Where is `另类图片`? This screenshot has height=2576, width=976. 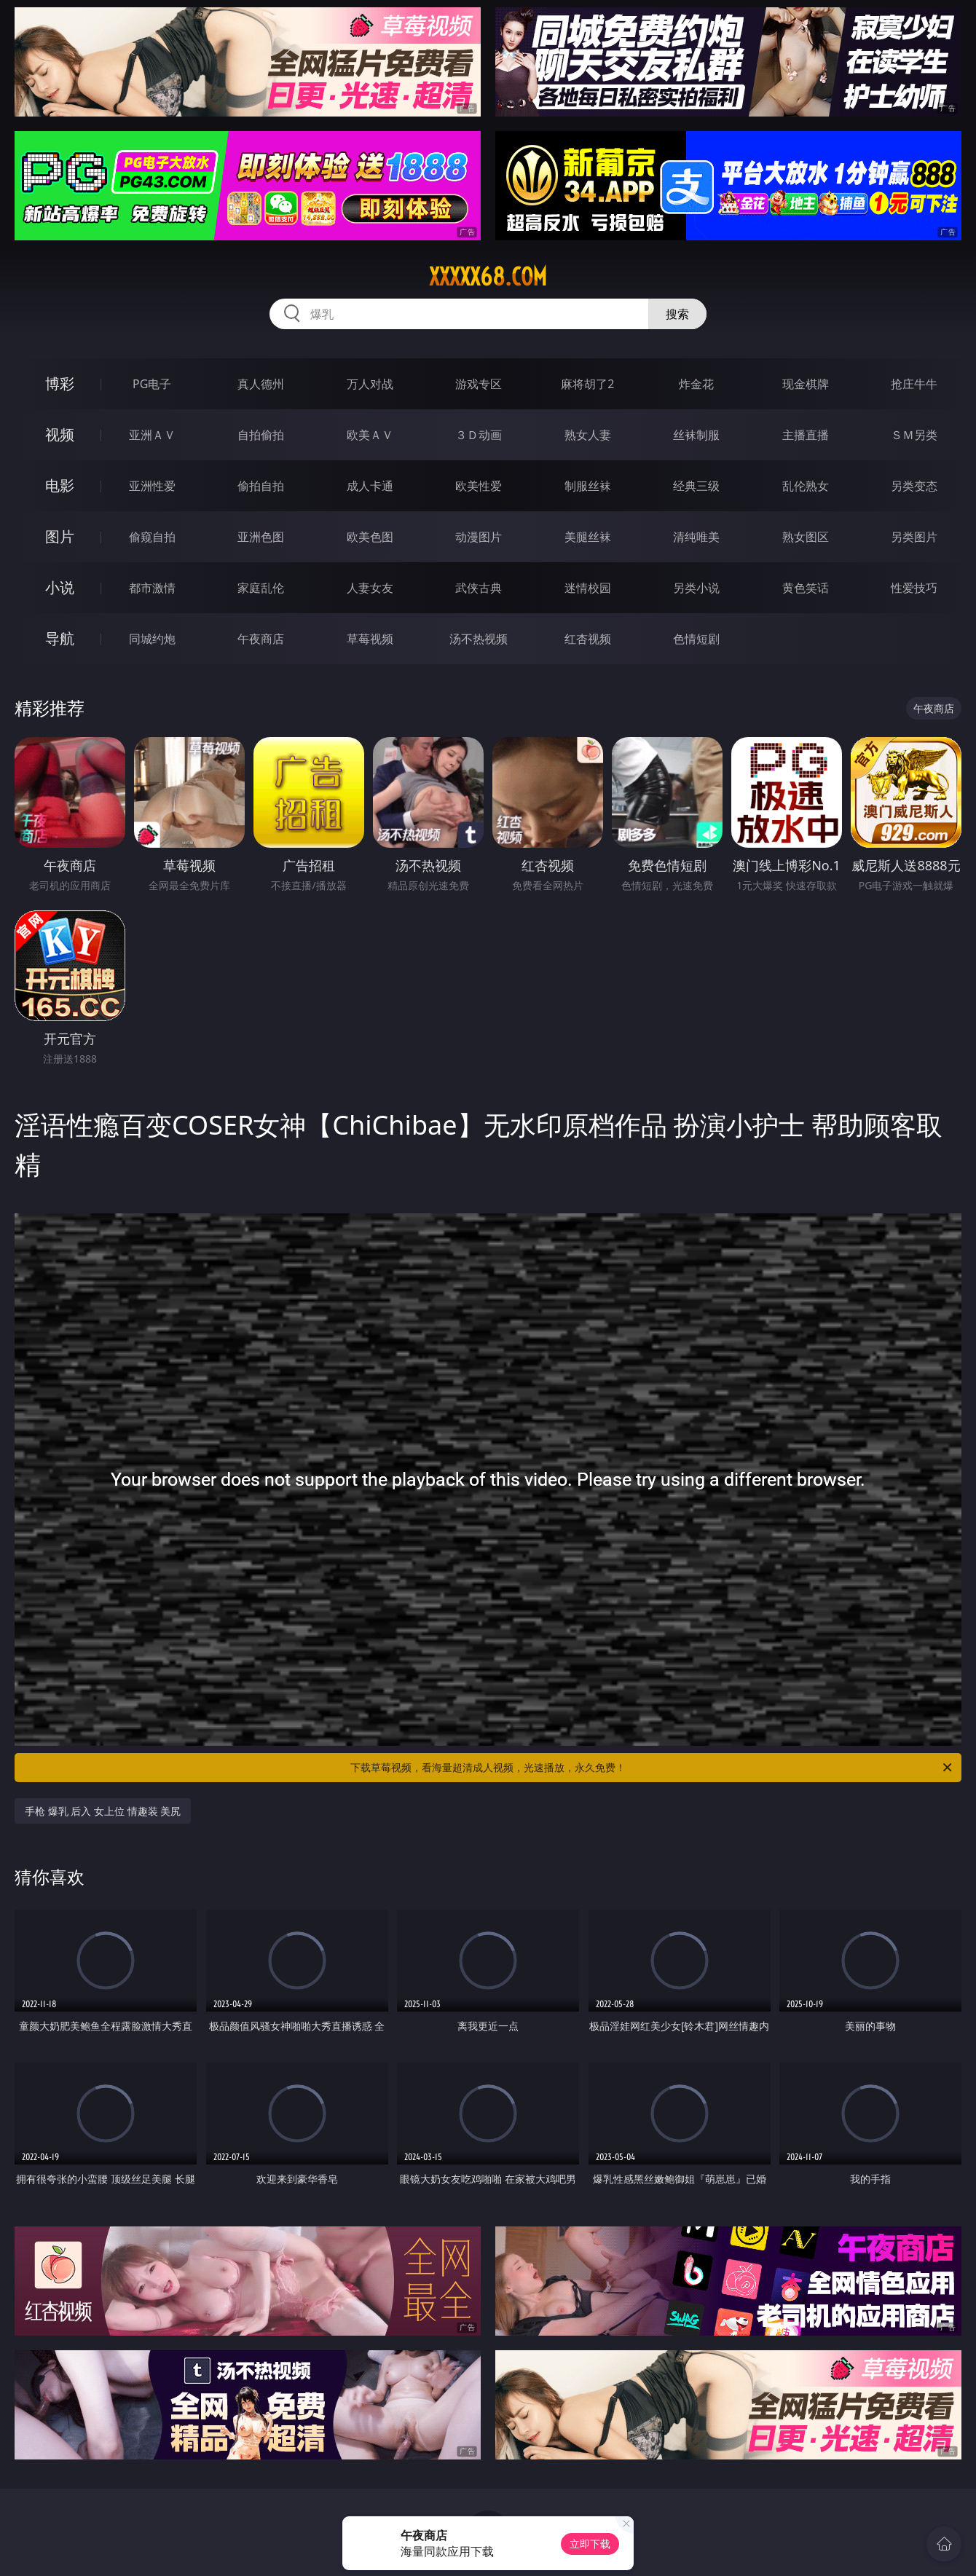
另类图片 is located at coordinates (914, 537).